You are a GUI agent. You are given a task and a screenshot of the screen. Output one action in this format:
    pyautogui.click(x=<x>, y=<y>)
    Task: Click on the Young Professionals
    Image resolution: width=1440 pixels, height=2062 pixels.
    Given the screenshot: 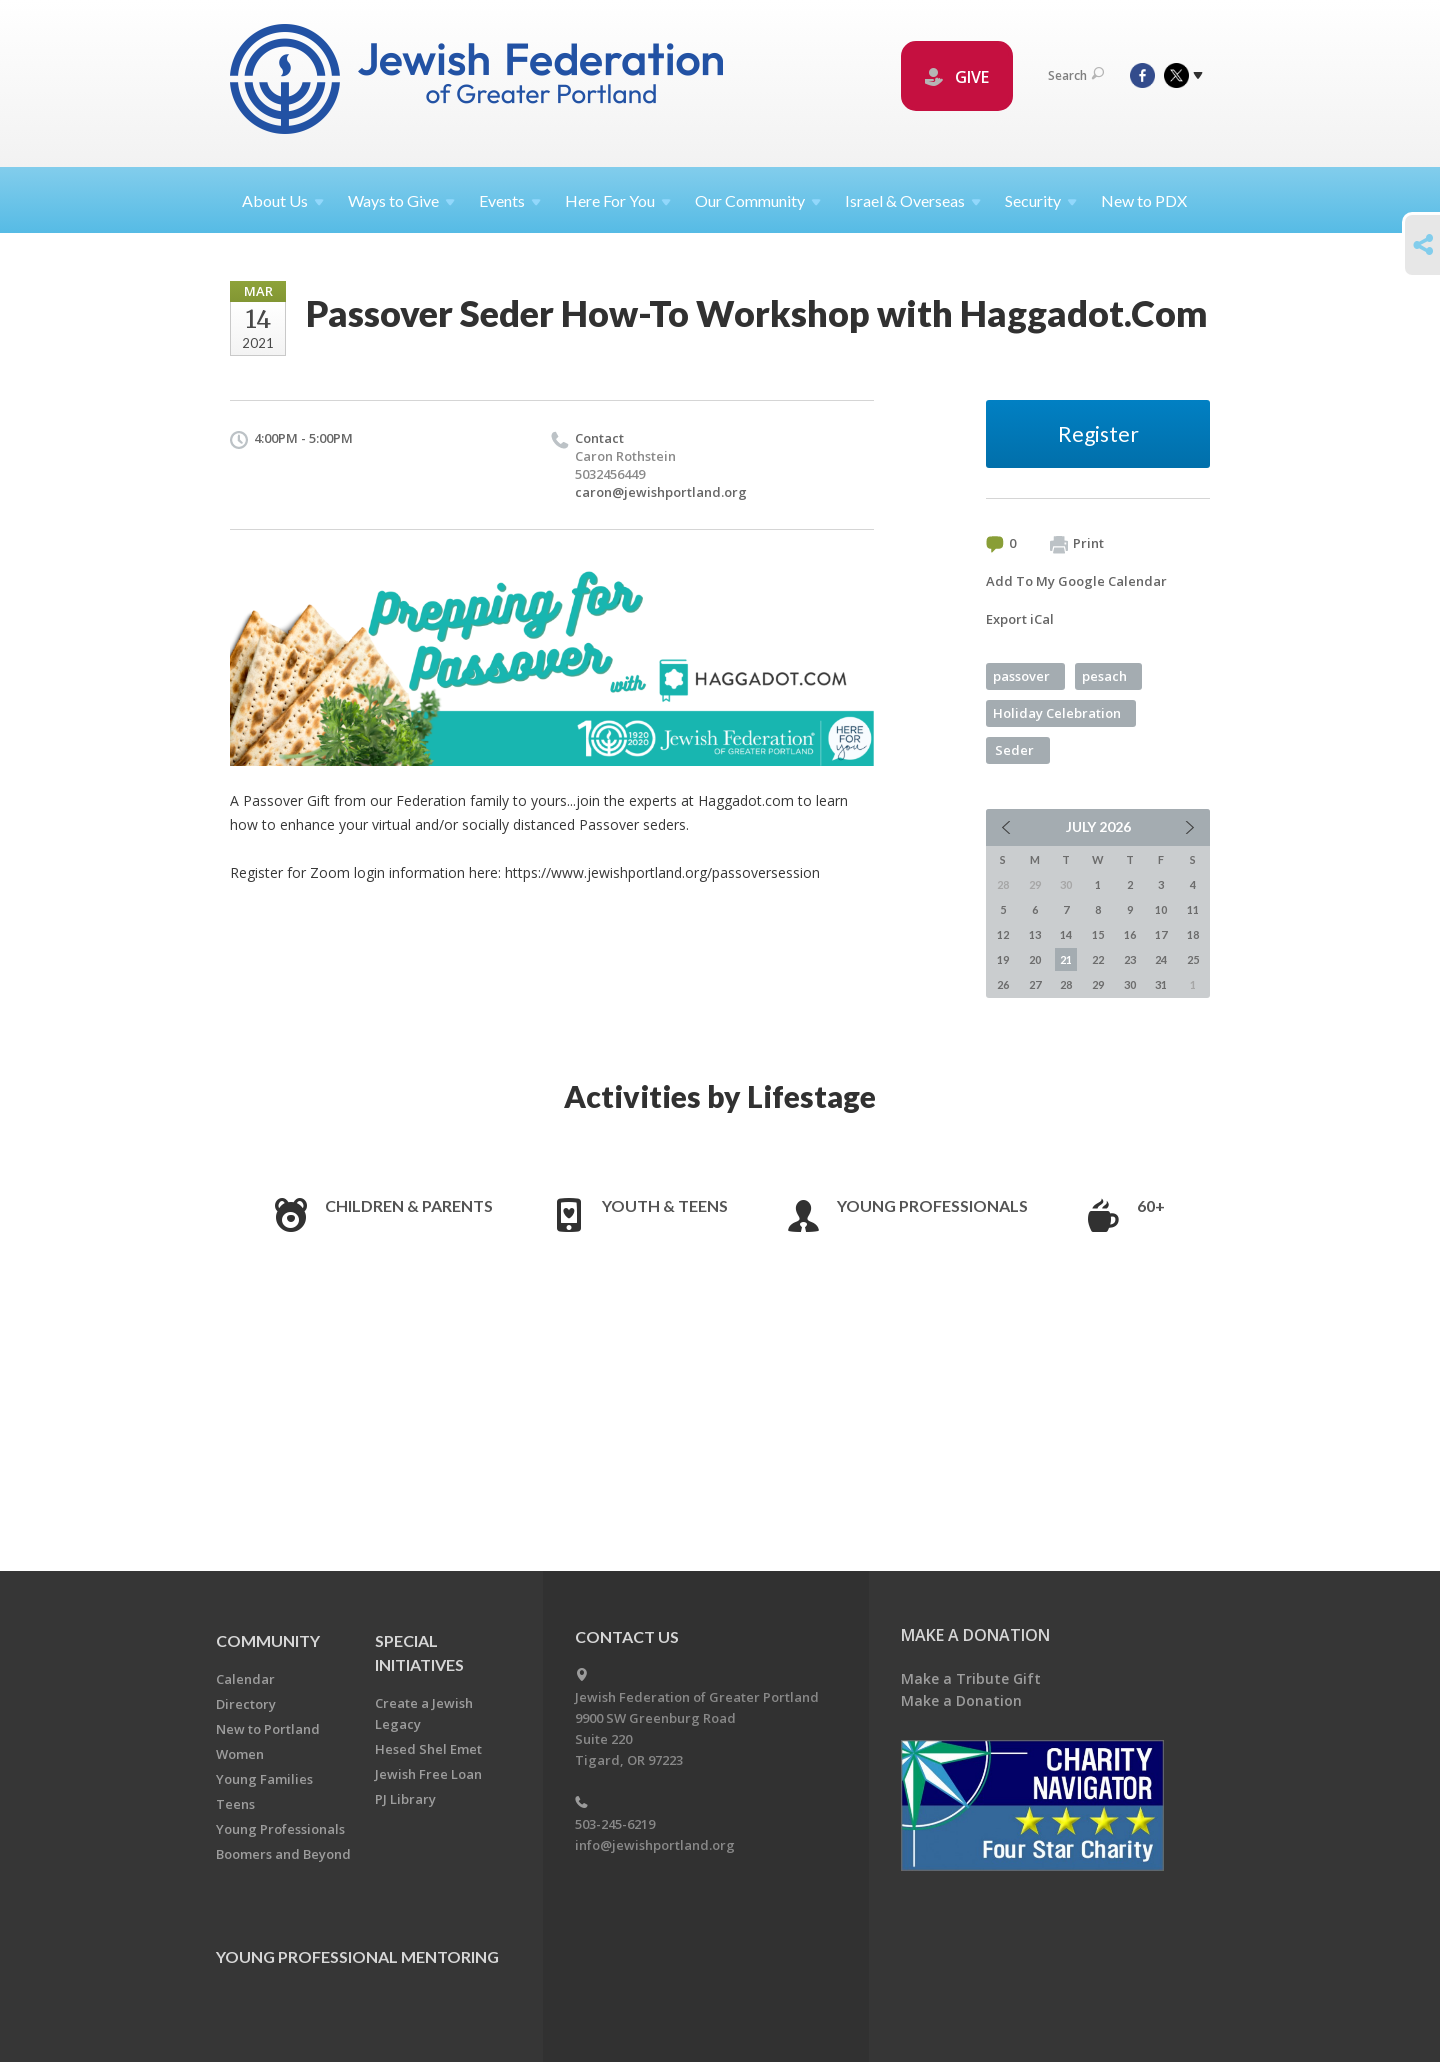 What is the action you would take?
    pyautogui.click(x=932, y=1205)
    